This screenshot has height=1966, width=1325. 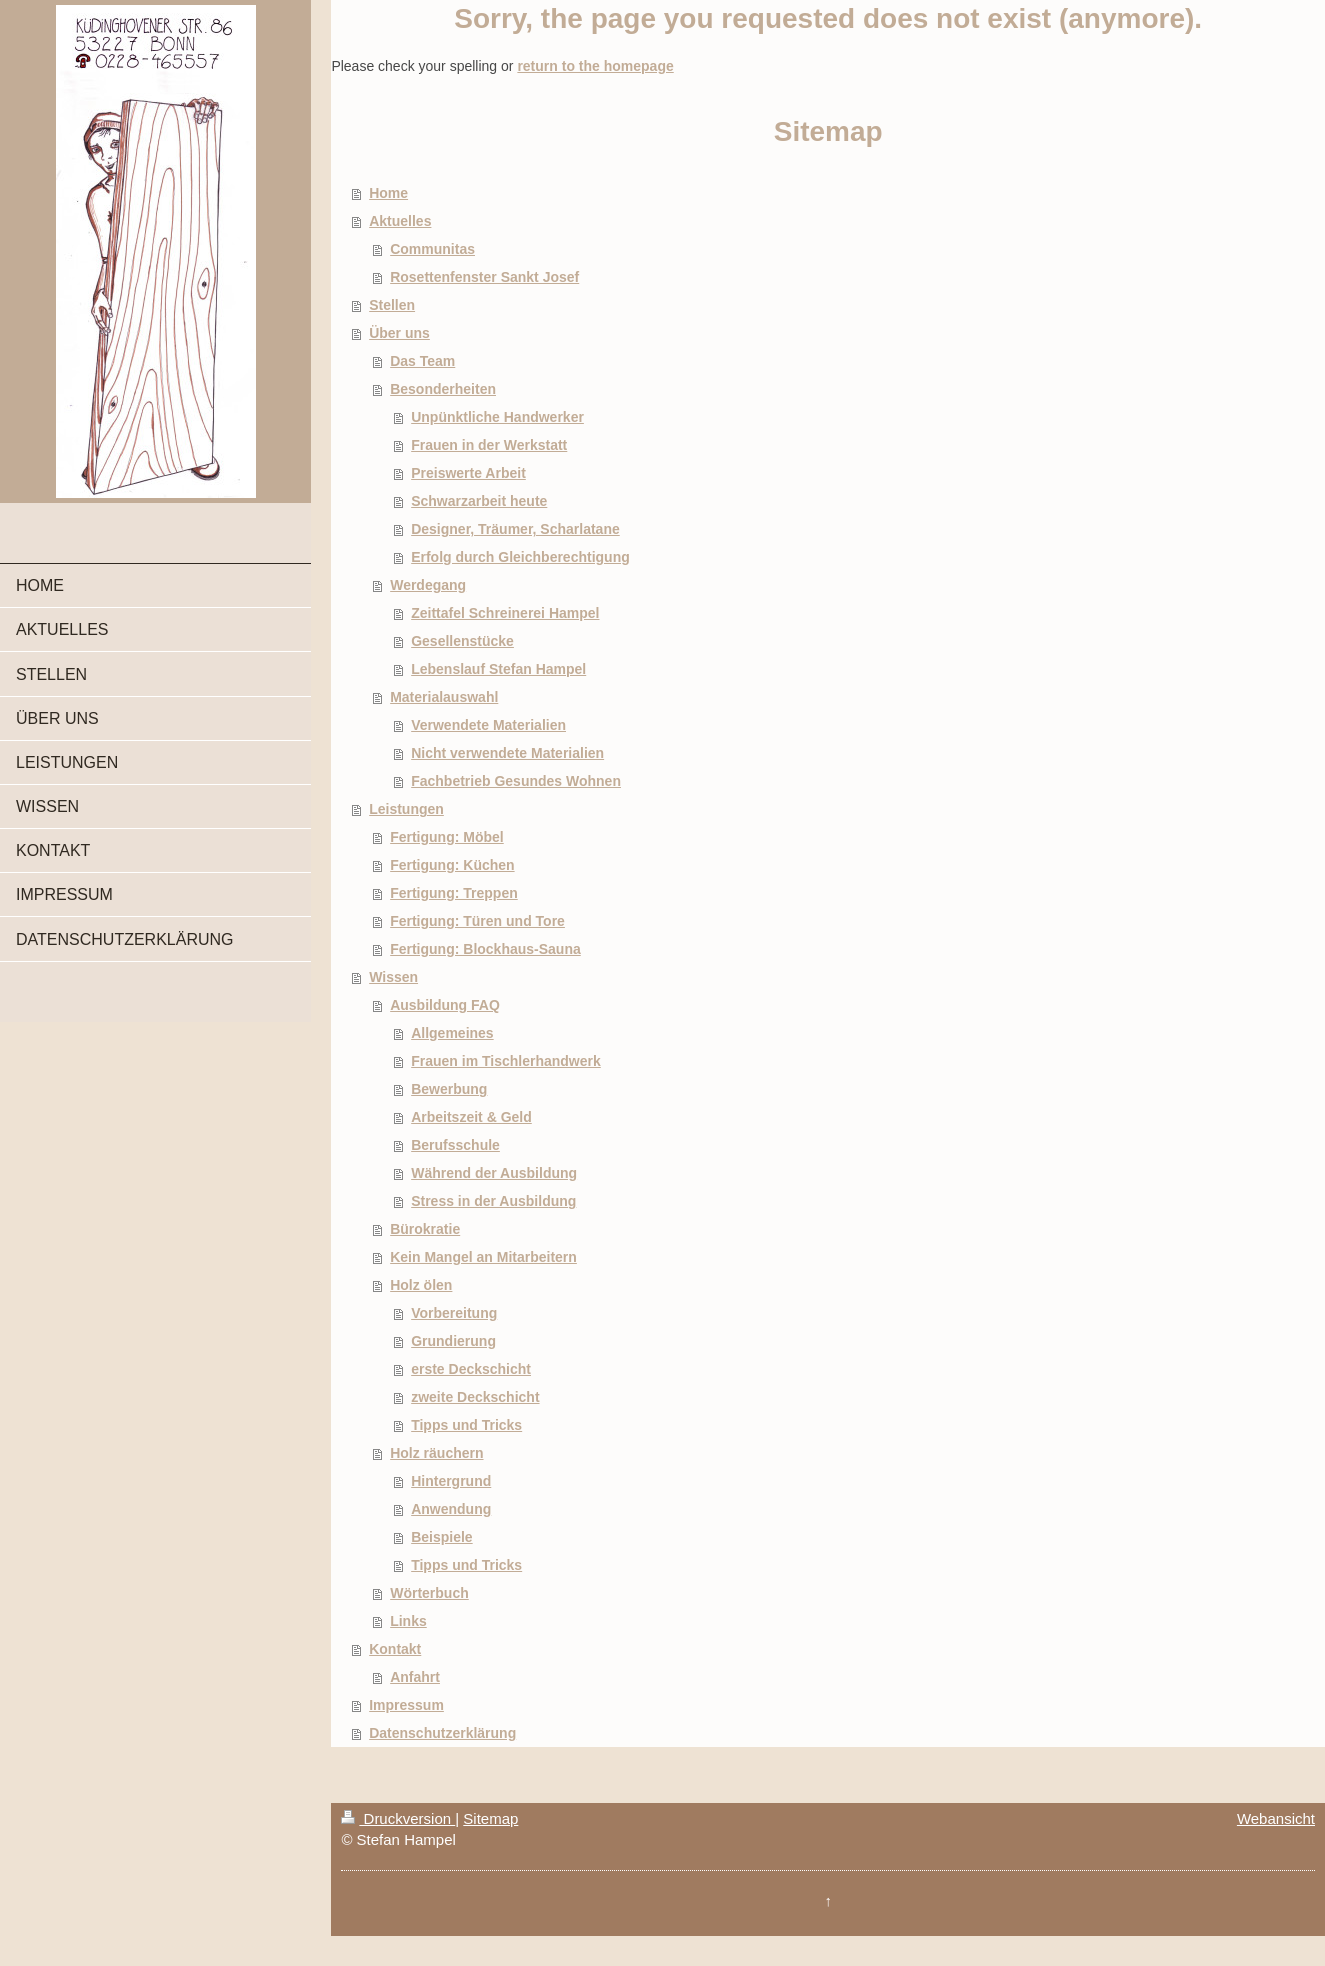 What do you see at coordinates (505, 613) in the screenshot?
I see `Zeittafel Schreinerei Hampel` at bounding box center [505, 613].